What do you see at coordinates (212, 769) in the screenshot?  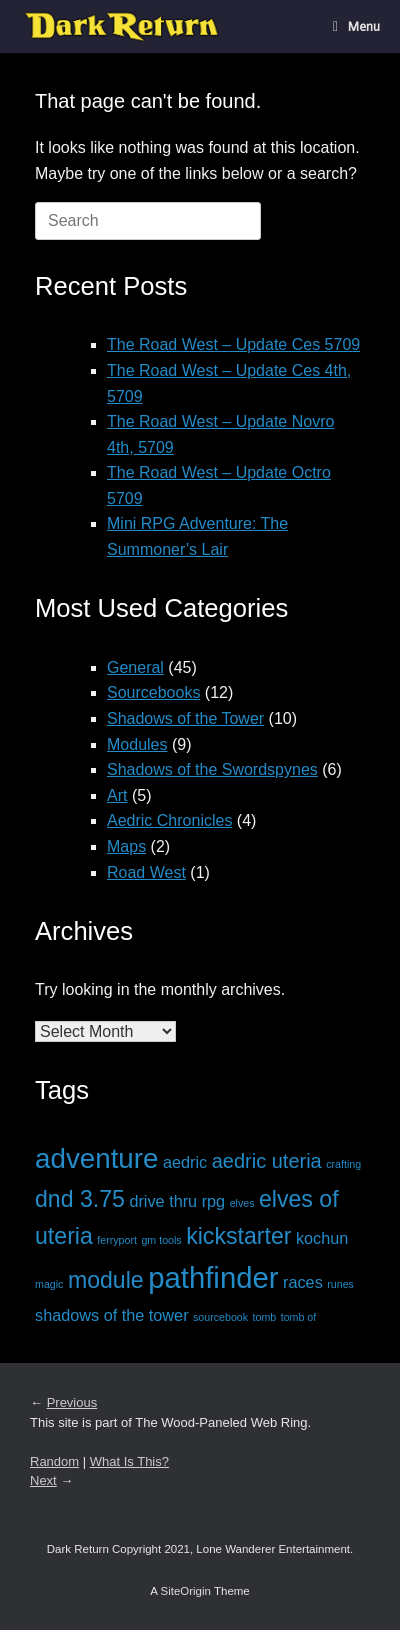 I see `Shadows of the Swordspynes` at bounding box center [212, 769].